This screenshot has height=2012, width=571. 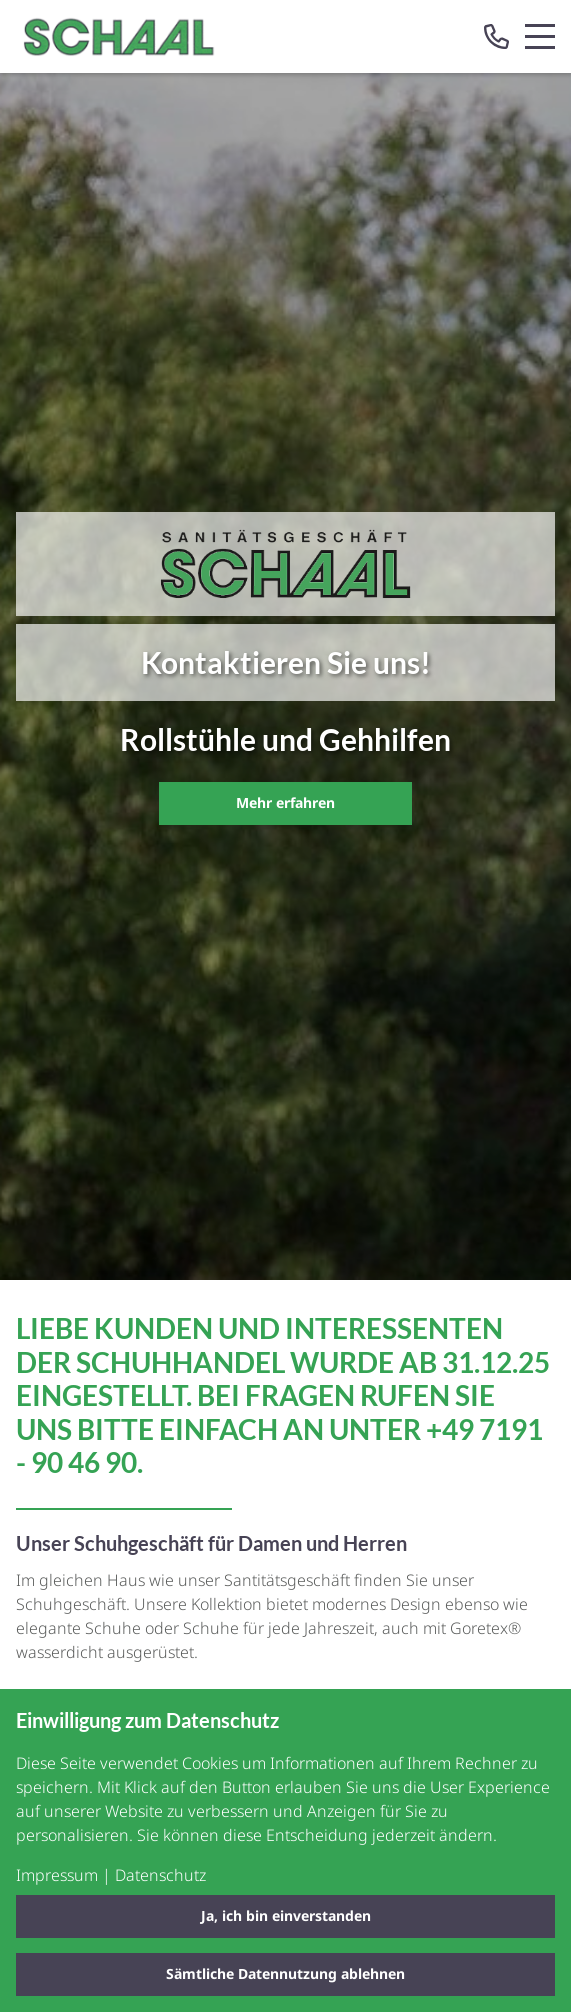 What do you see at coordinates (57, 1875) in the screenshot?
I see `Impressum` at bounding box center [57, 1875].